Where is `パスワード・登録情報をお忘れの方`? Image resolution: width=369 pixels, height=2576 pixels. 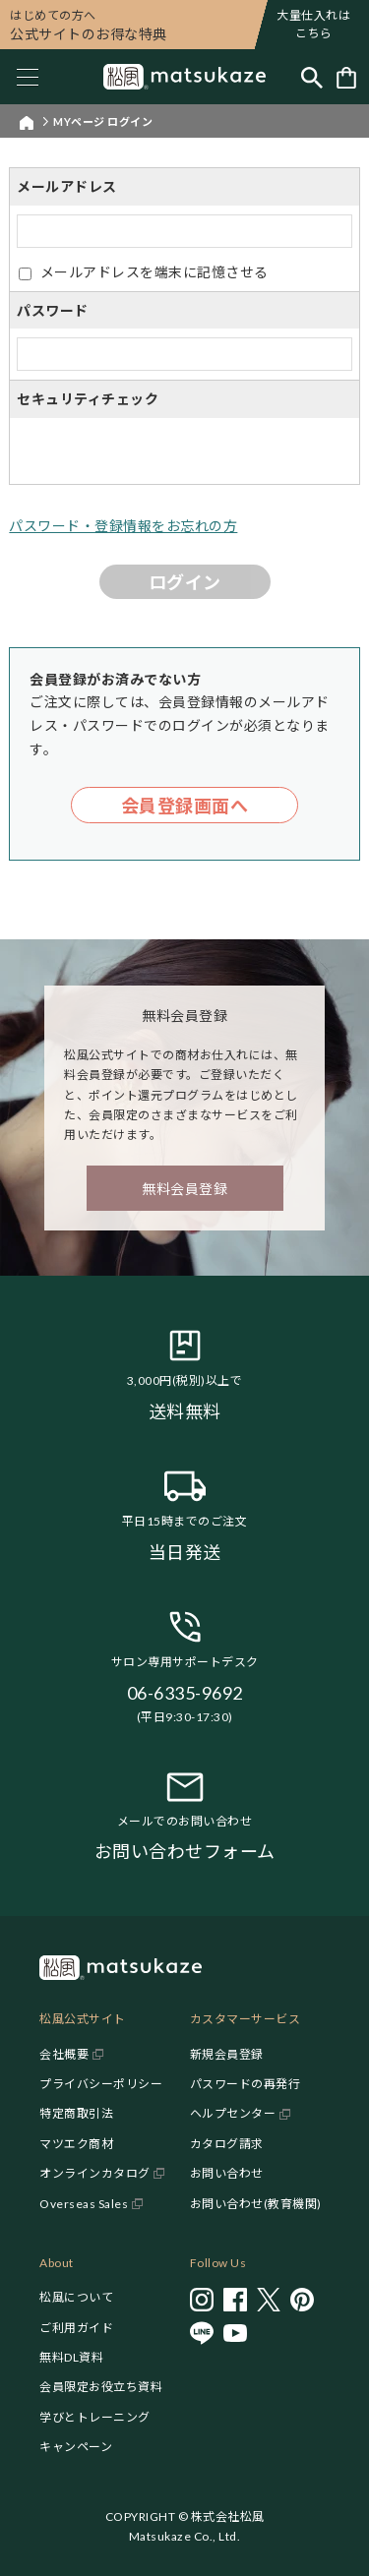 パスワード・登録情報をお忘れの方 is located at coordinates (123, 525).